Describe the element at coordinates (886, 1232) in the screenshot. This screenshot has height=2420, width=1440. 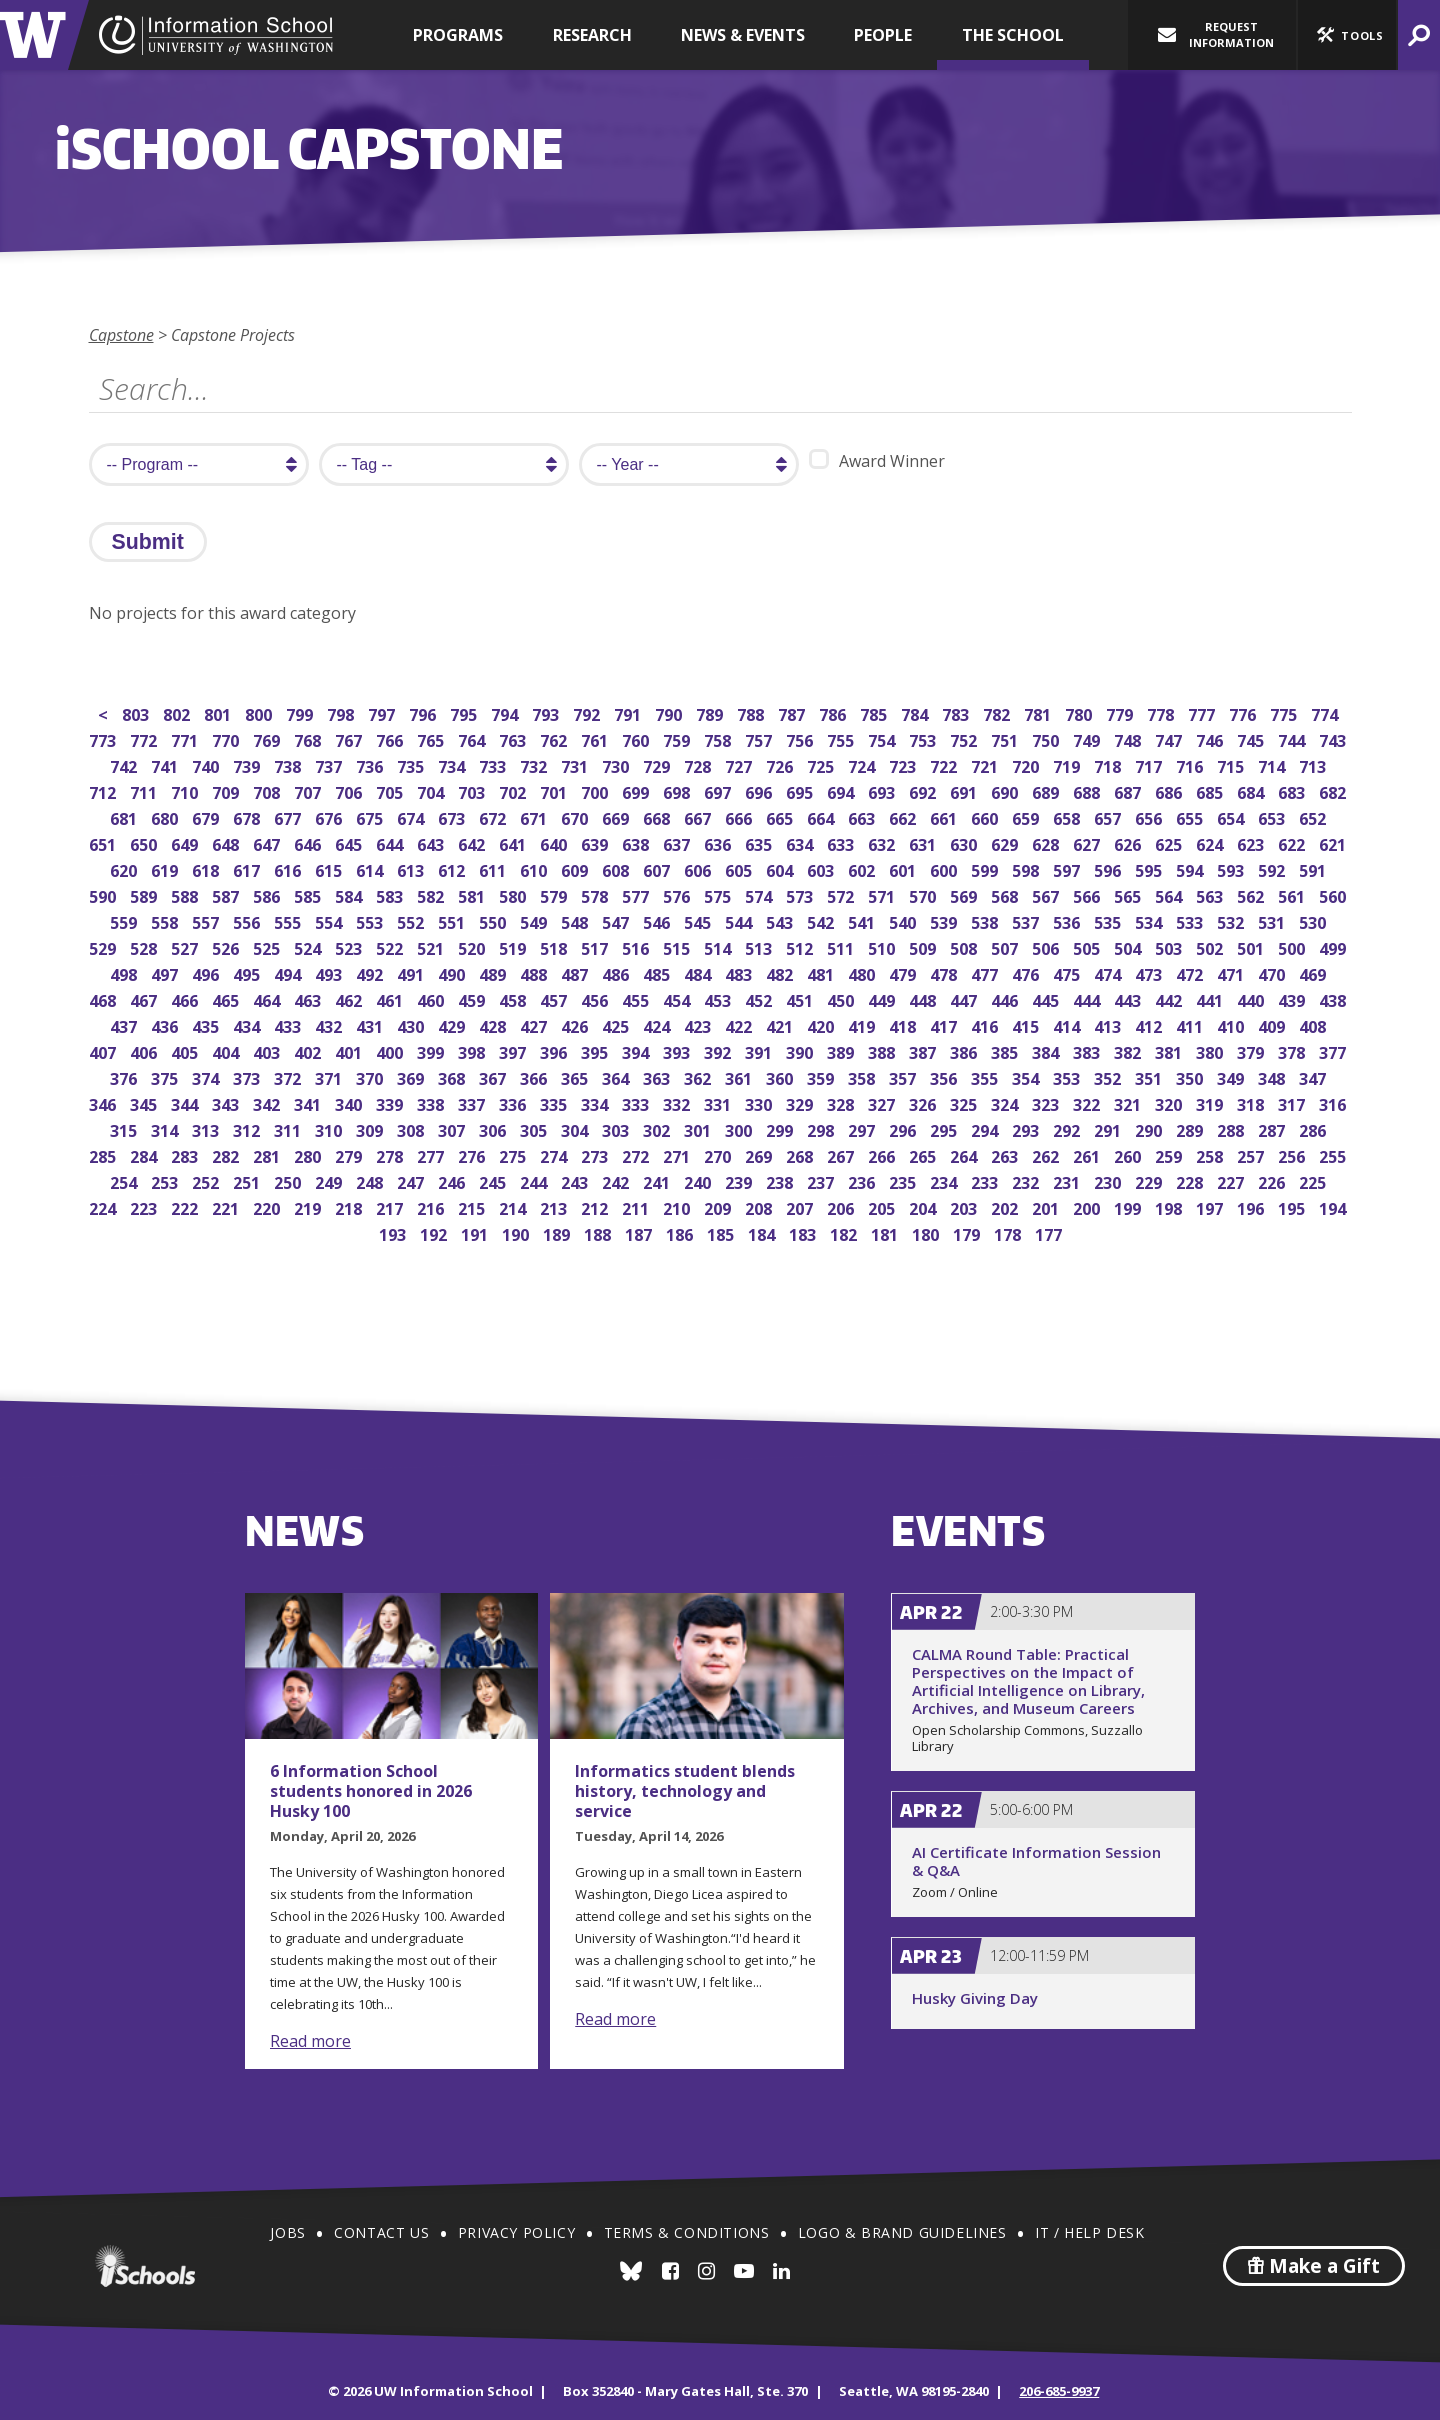
I see `181` at that location.